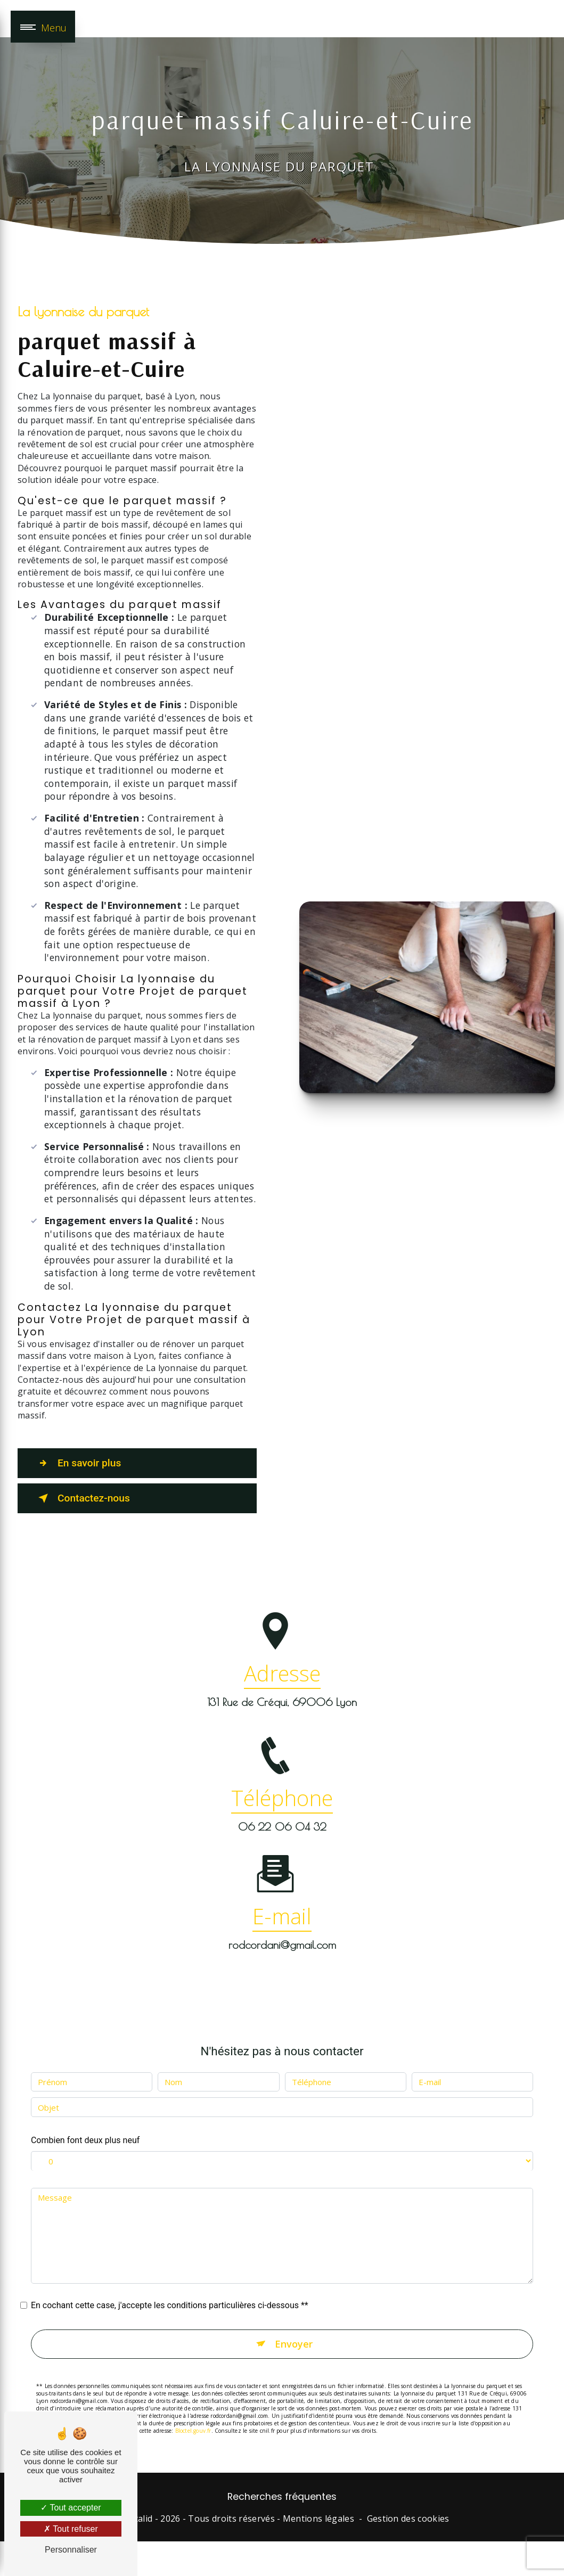 Image resolution: width=564 pixels, height=2576 pixels. I want to click on Gestion des cookies, so click(408, 2518).